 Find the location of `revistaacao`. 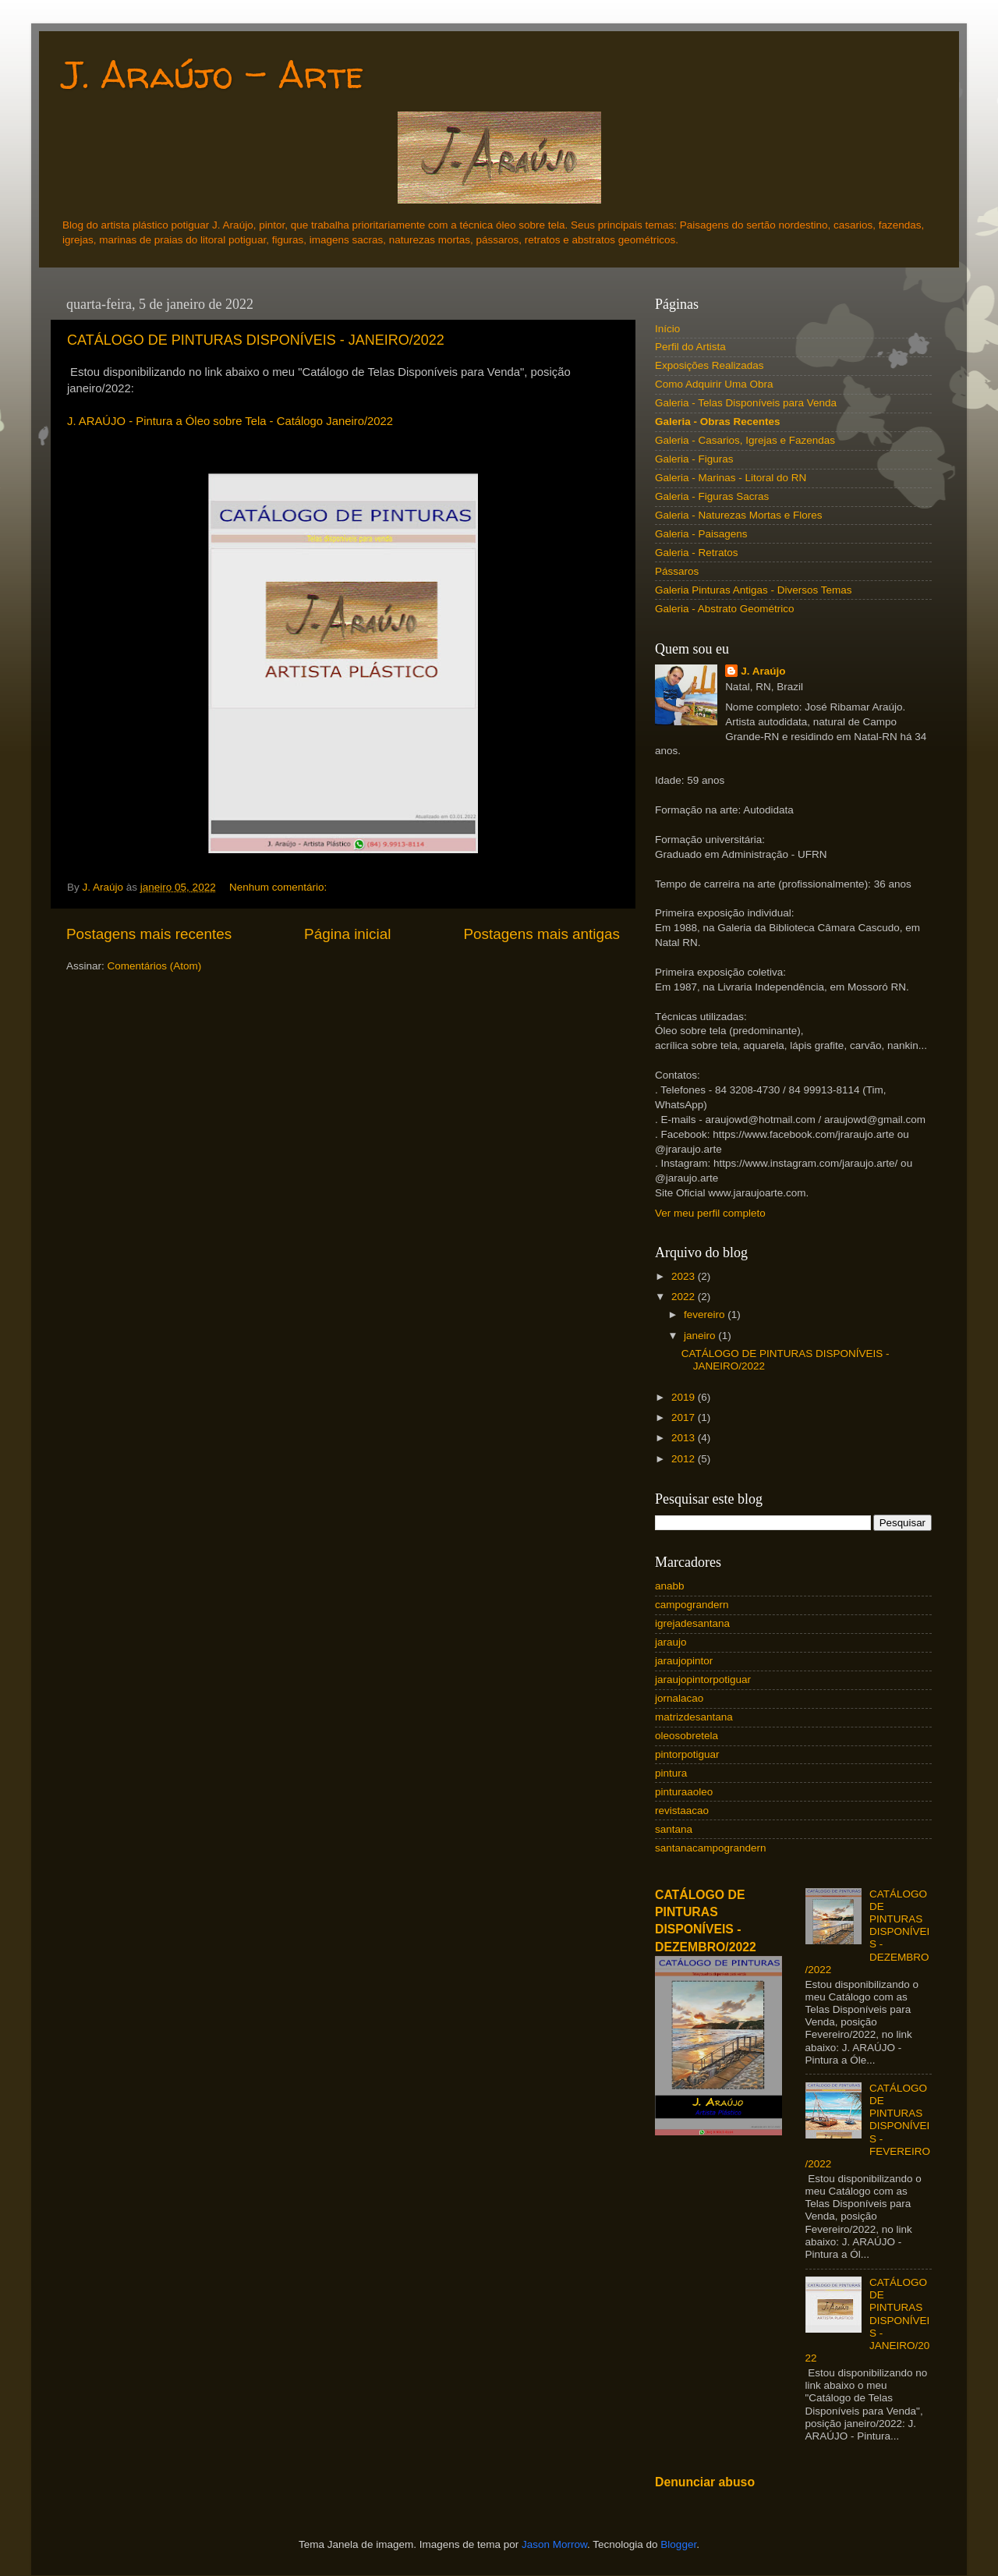

revistaacao is located at coordinates (682, 1810).